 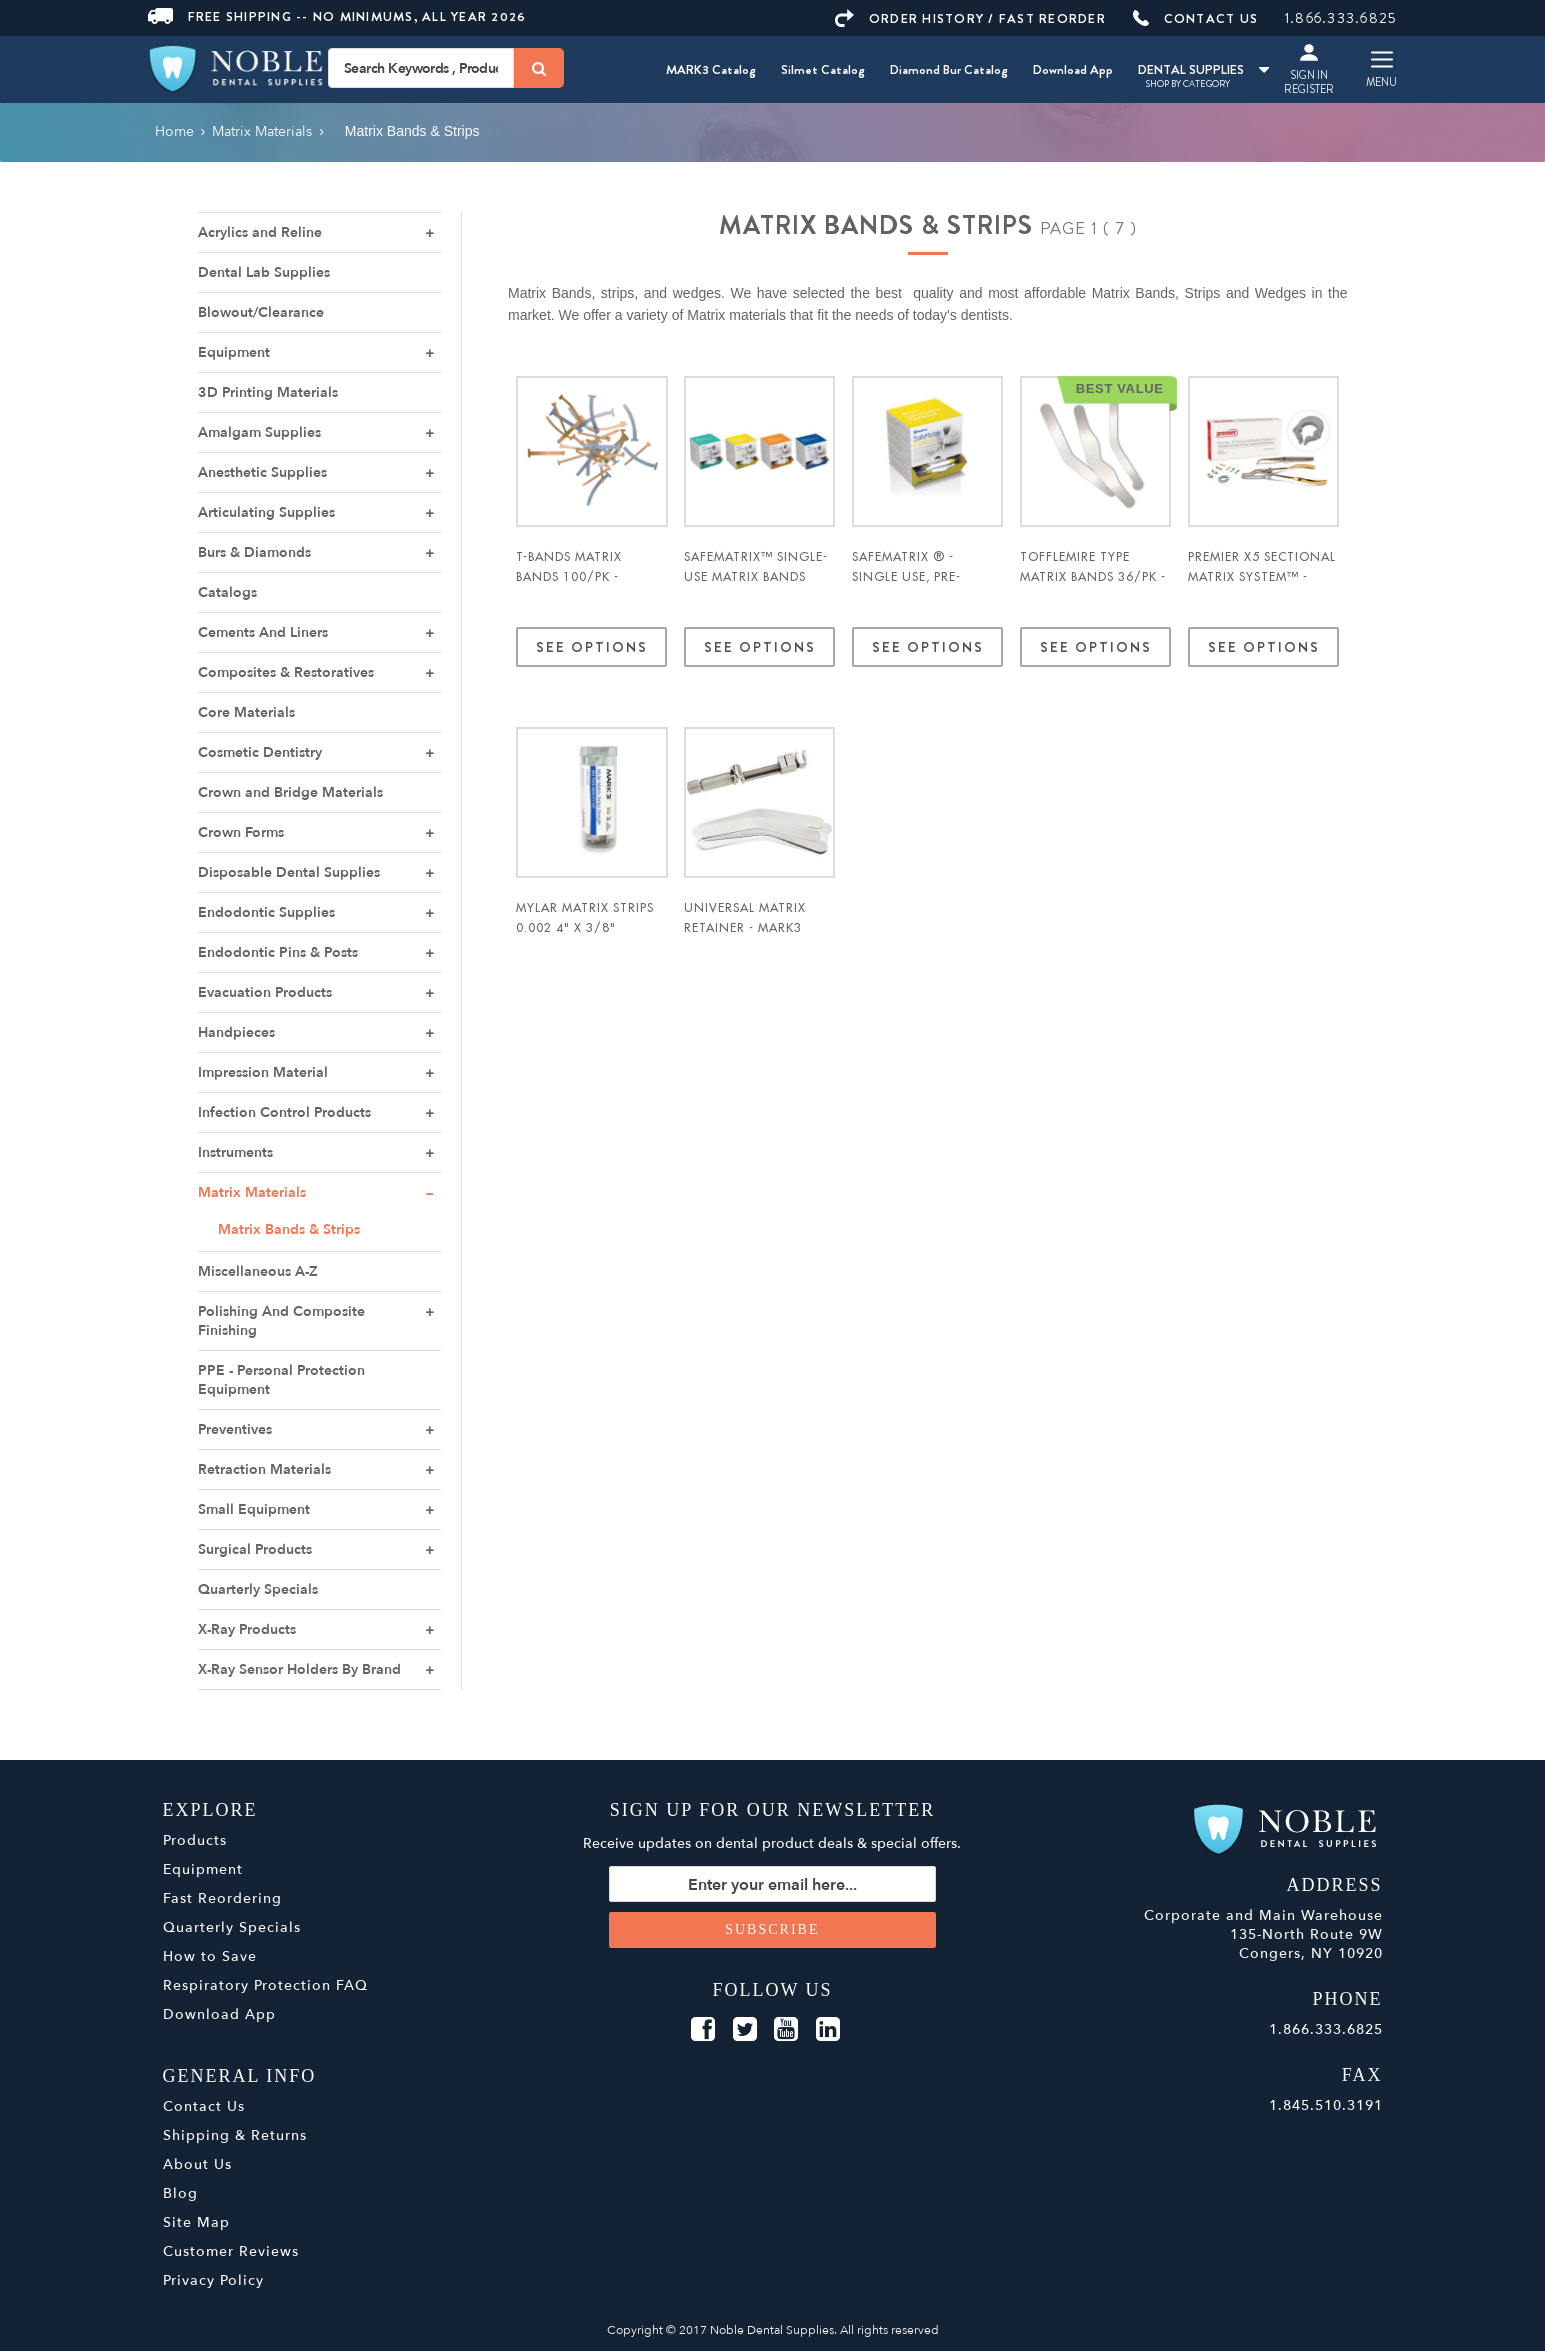 What do you see at coordinates (235, 1429) in the screenshot?
I see `Preventives` at bounding box center [235, 1429].